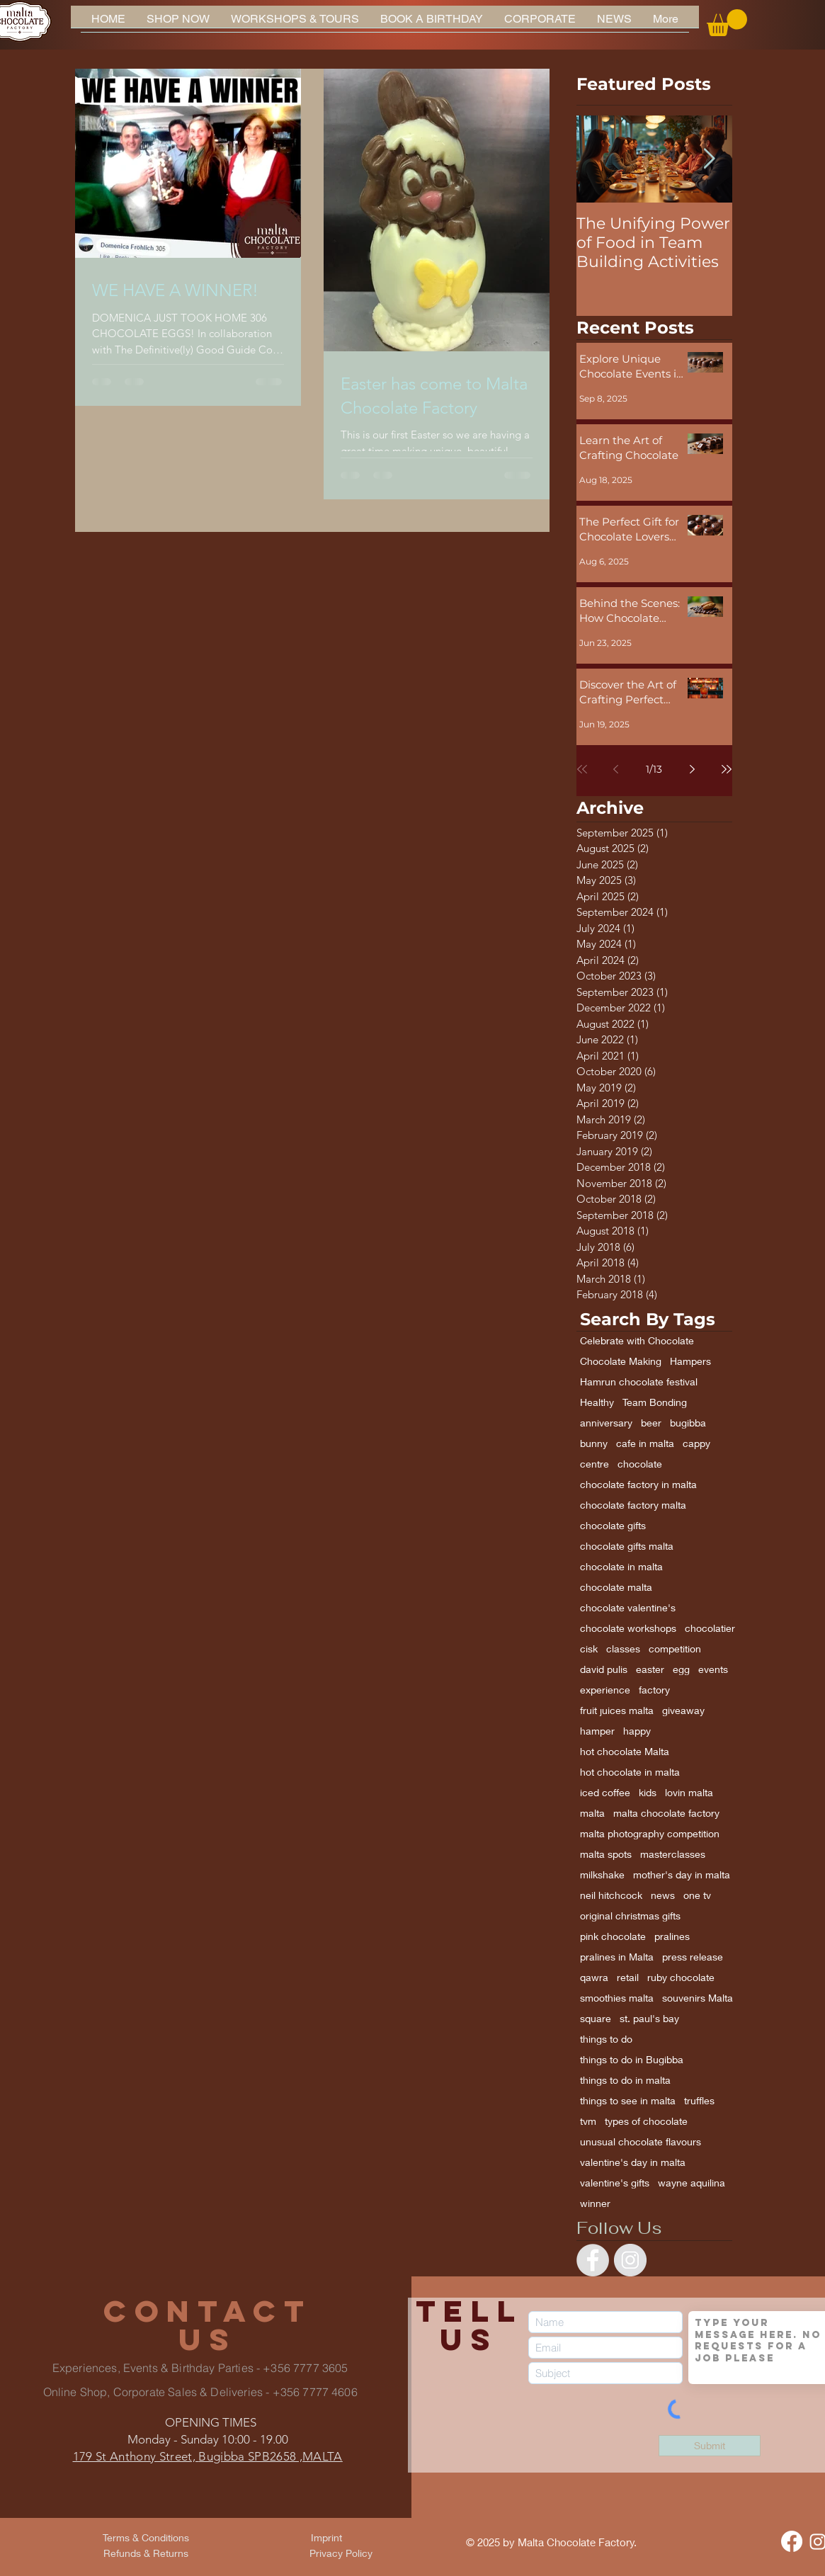 The width and height of the screenshot is (825, 2576). What do you see at coordinates (341, 2553) in the screenshot?
I see `[Privacy Policy]` at bounding box center [341, 2553].